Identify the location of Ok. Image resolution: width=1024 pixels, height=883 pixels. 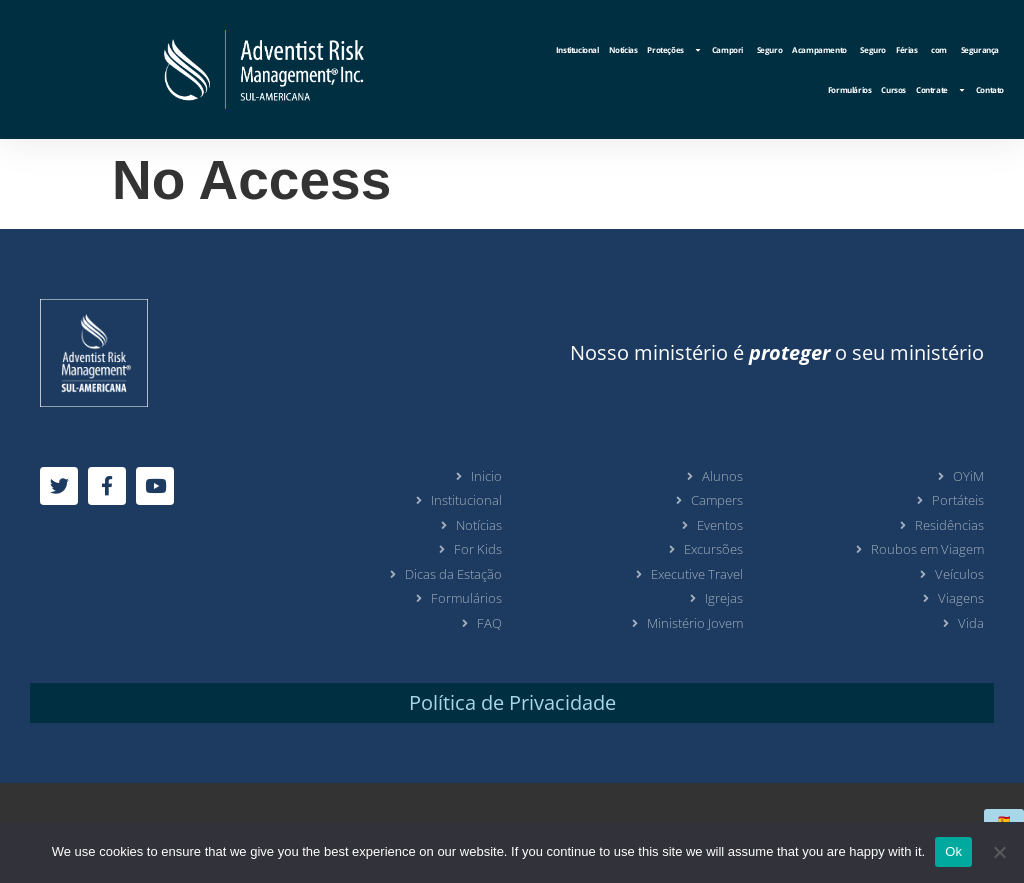
(953, 851).